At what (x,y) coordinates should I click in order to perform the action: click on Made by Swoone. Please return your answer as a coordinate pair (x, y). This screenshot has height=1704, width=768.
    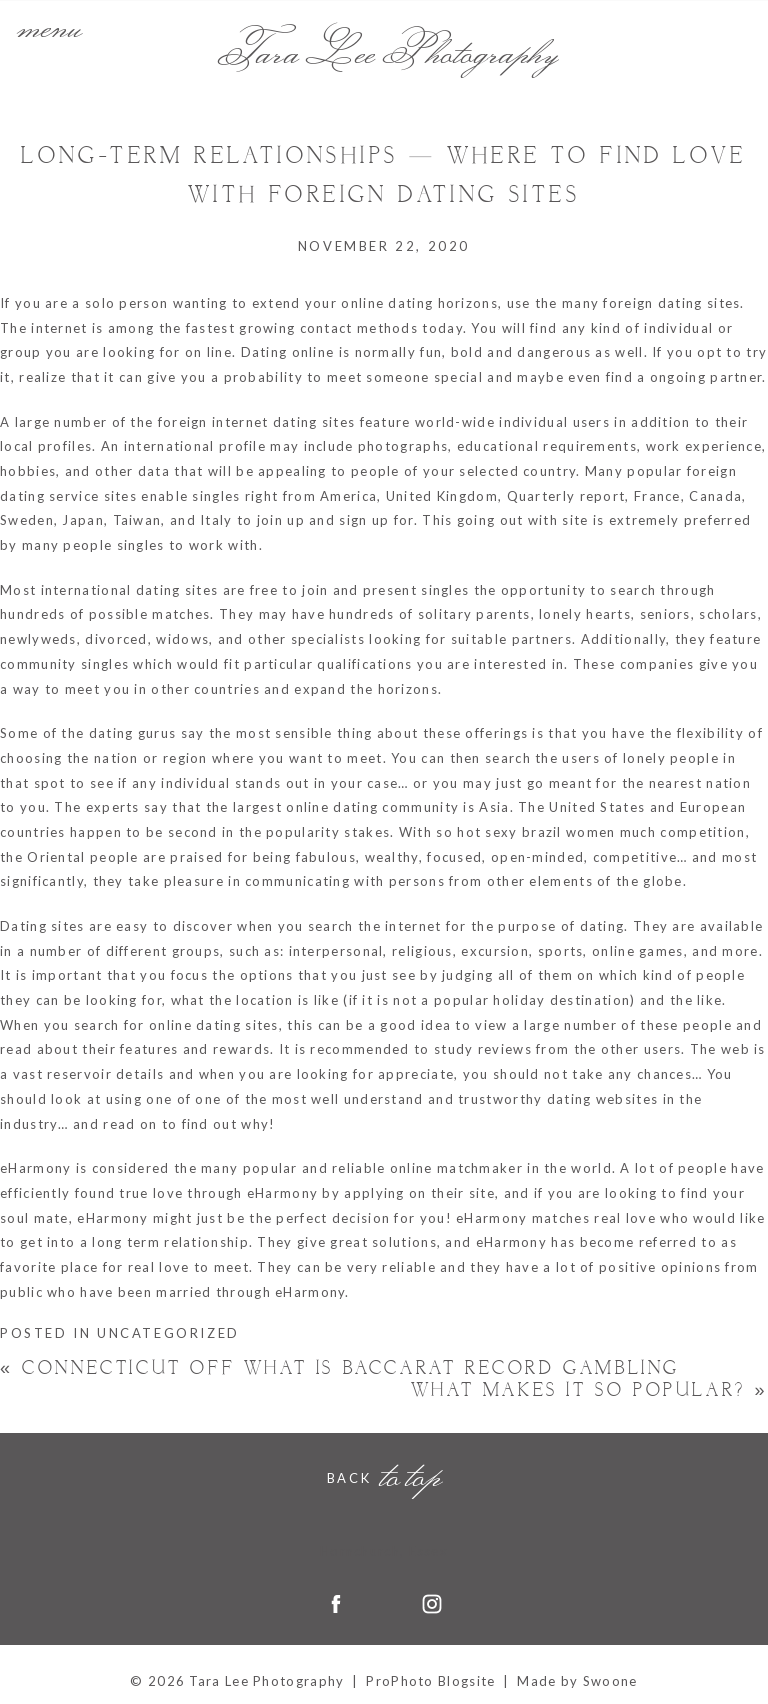
    Looking at the image, I should click on (577, 1681).